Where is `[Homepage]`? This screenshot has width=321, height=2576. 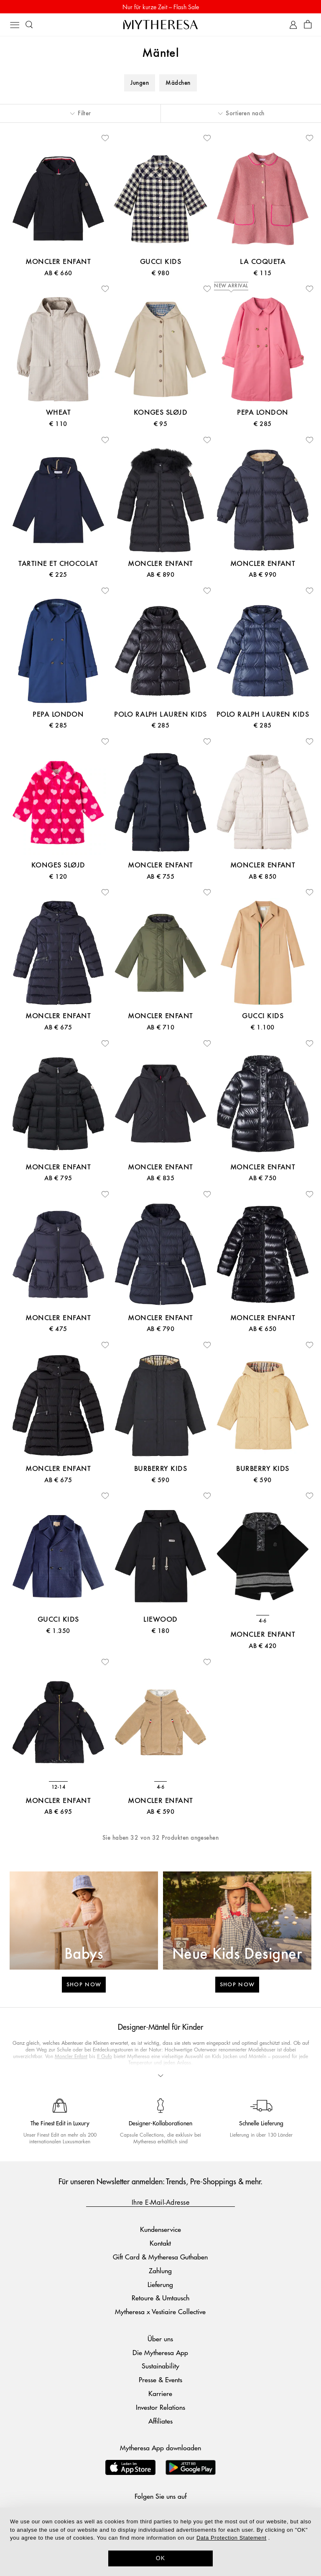
[Homepage] is located at coordinates (160, 24).